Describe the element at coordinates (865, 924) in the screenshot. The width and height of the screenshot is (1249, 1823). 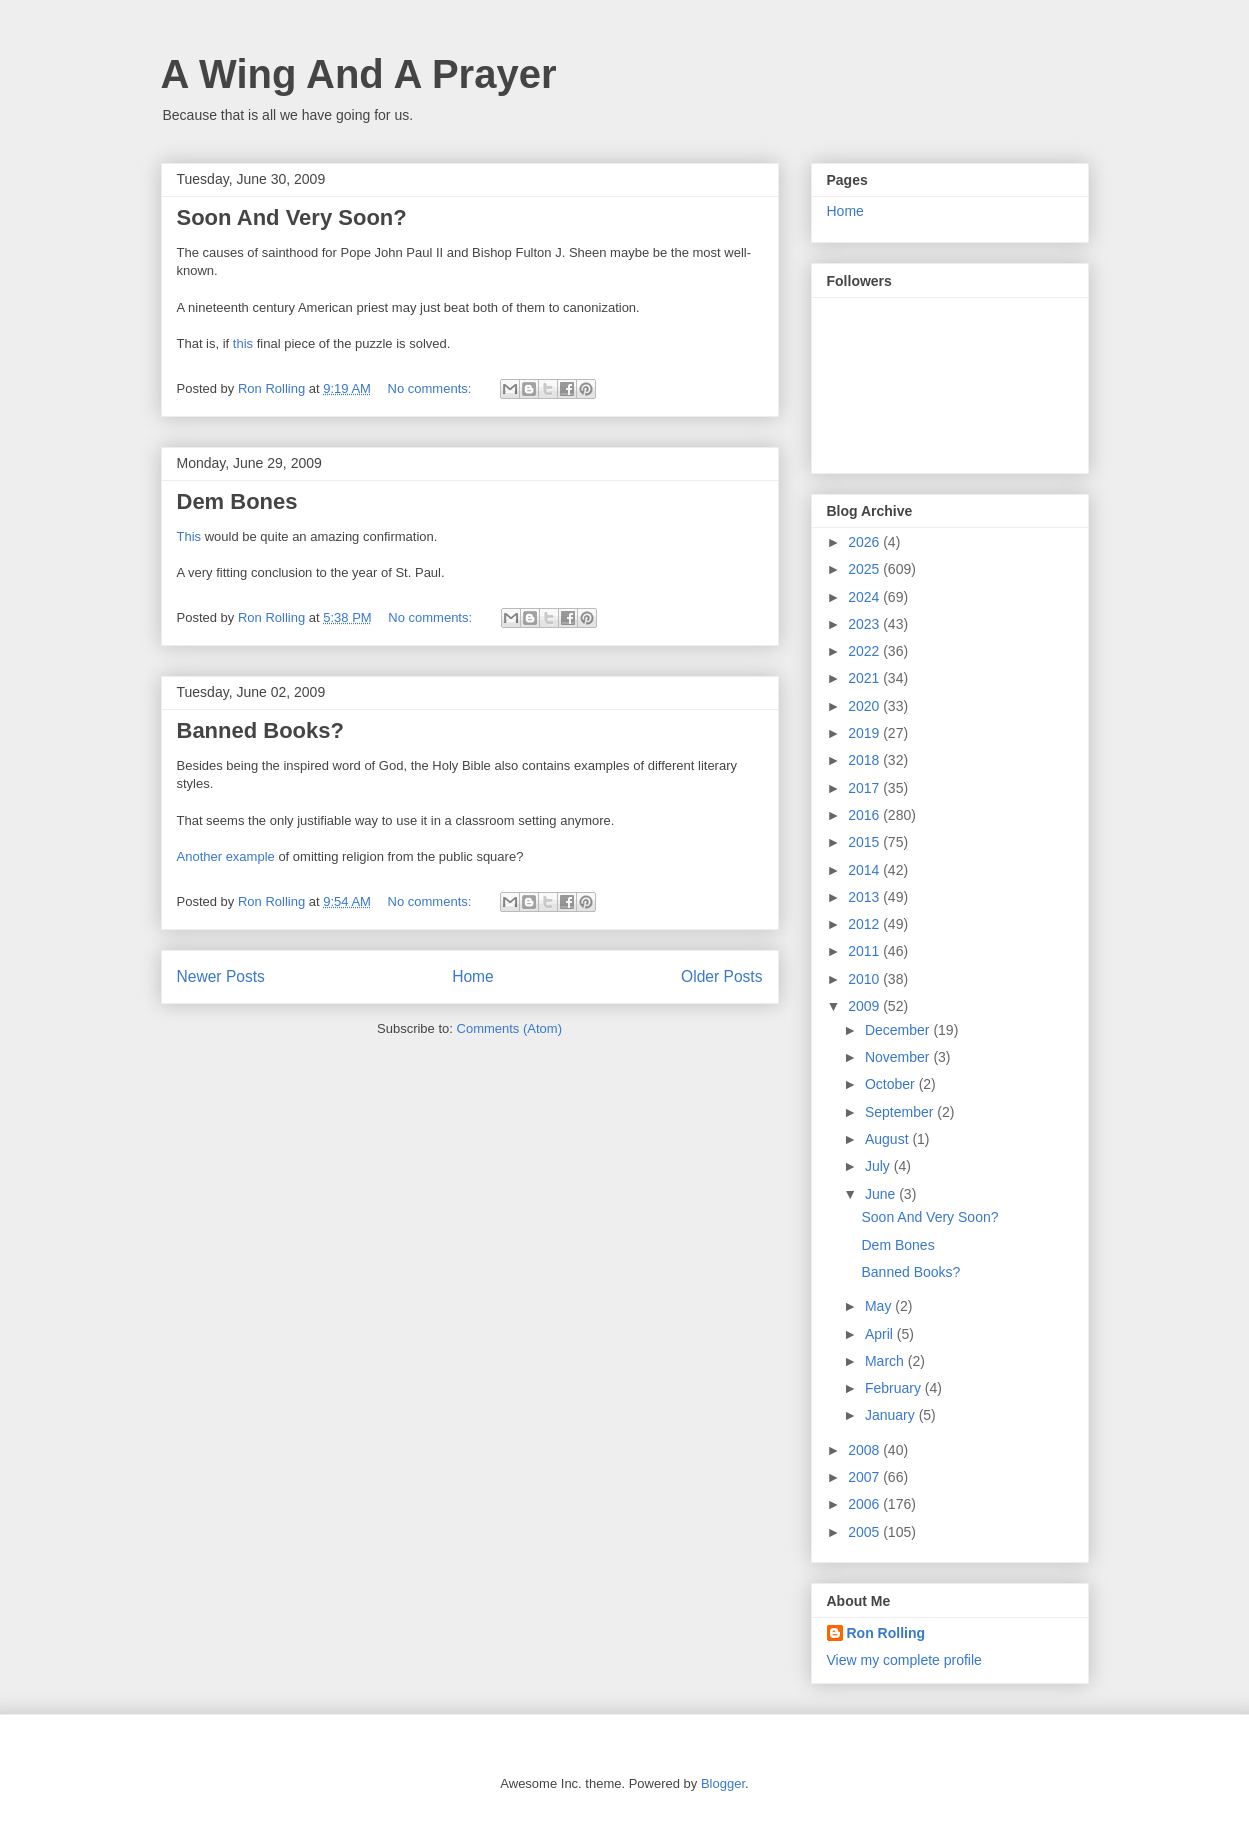
I see `2012` at that location.